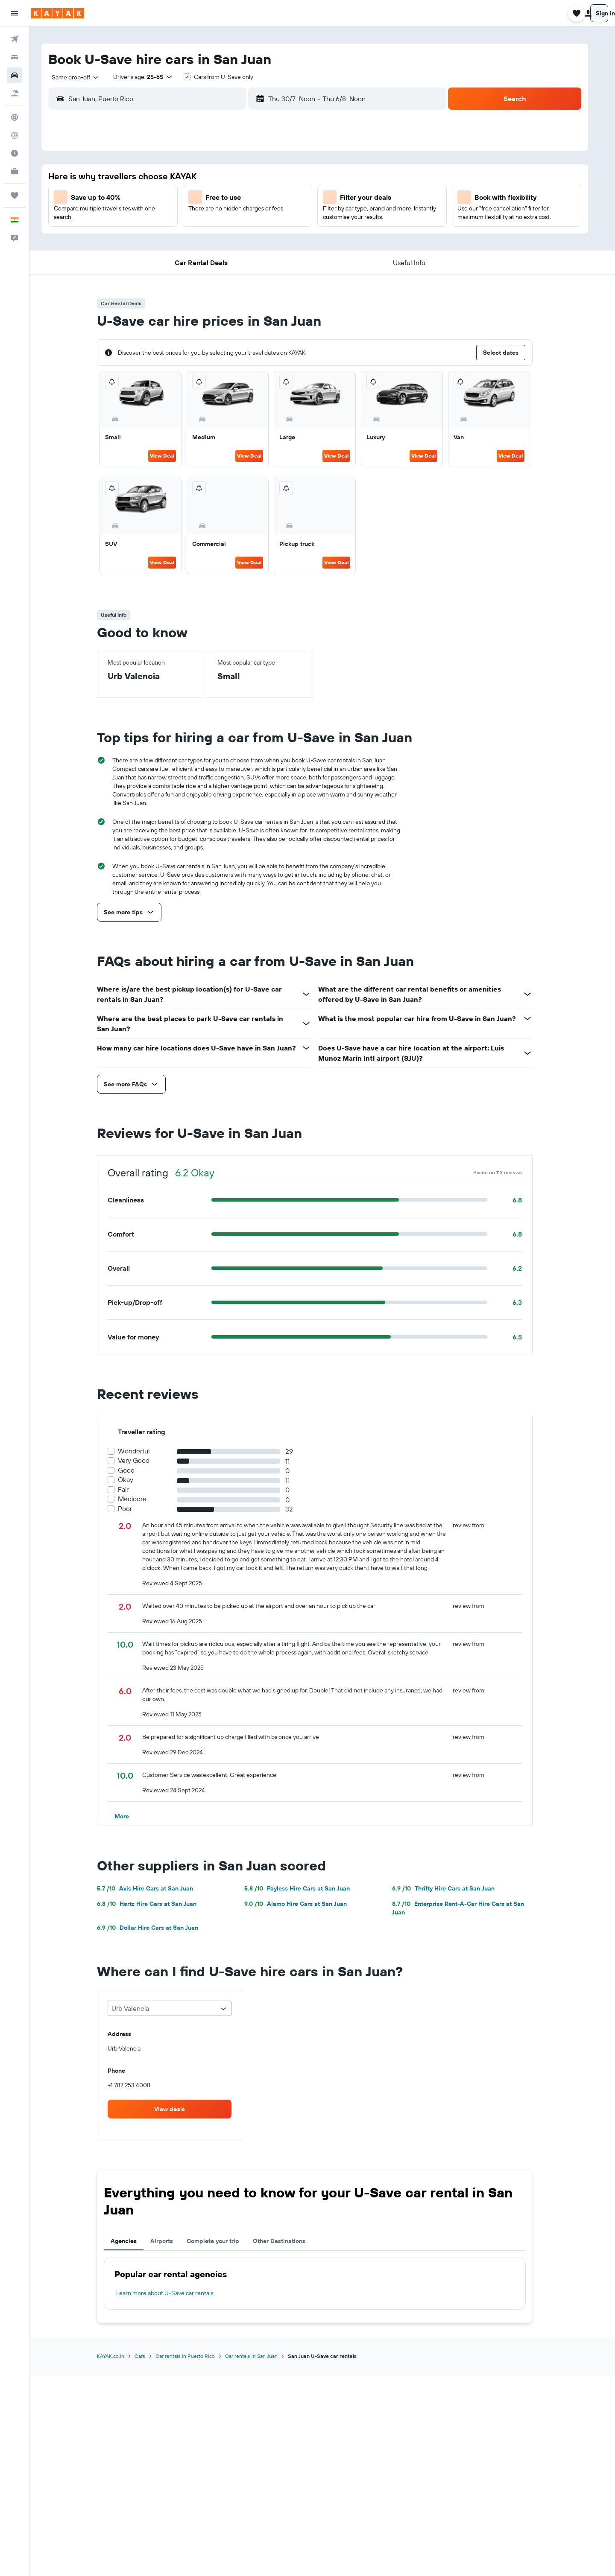  Describe the element at coordinates (14, 135) in the screenshot. I see `[Track a flight]` at that location.